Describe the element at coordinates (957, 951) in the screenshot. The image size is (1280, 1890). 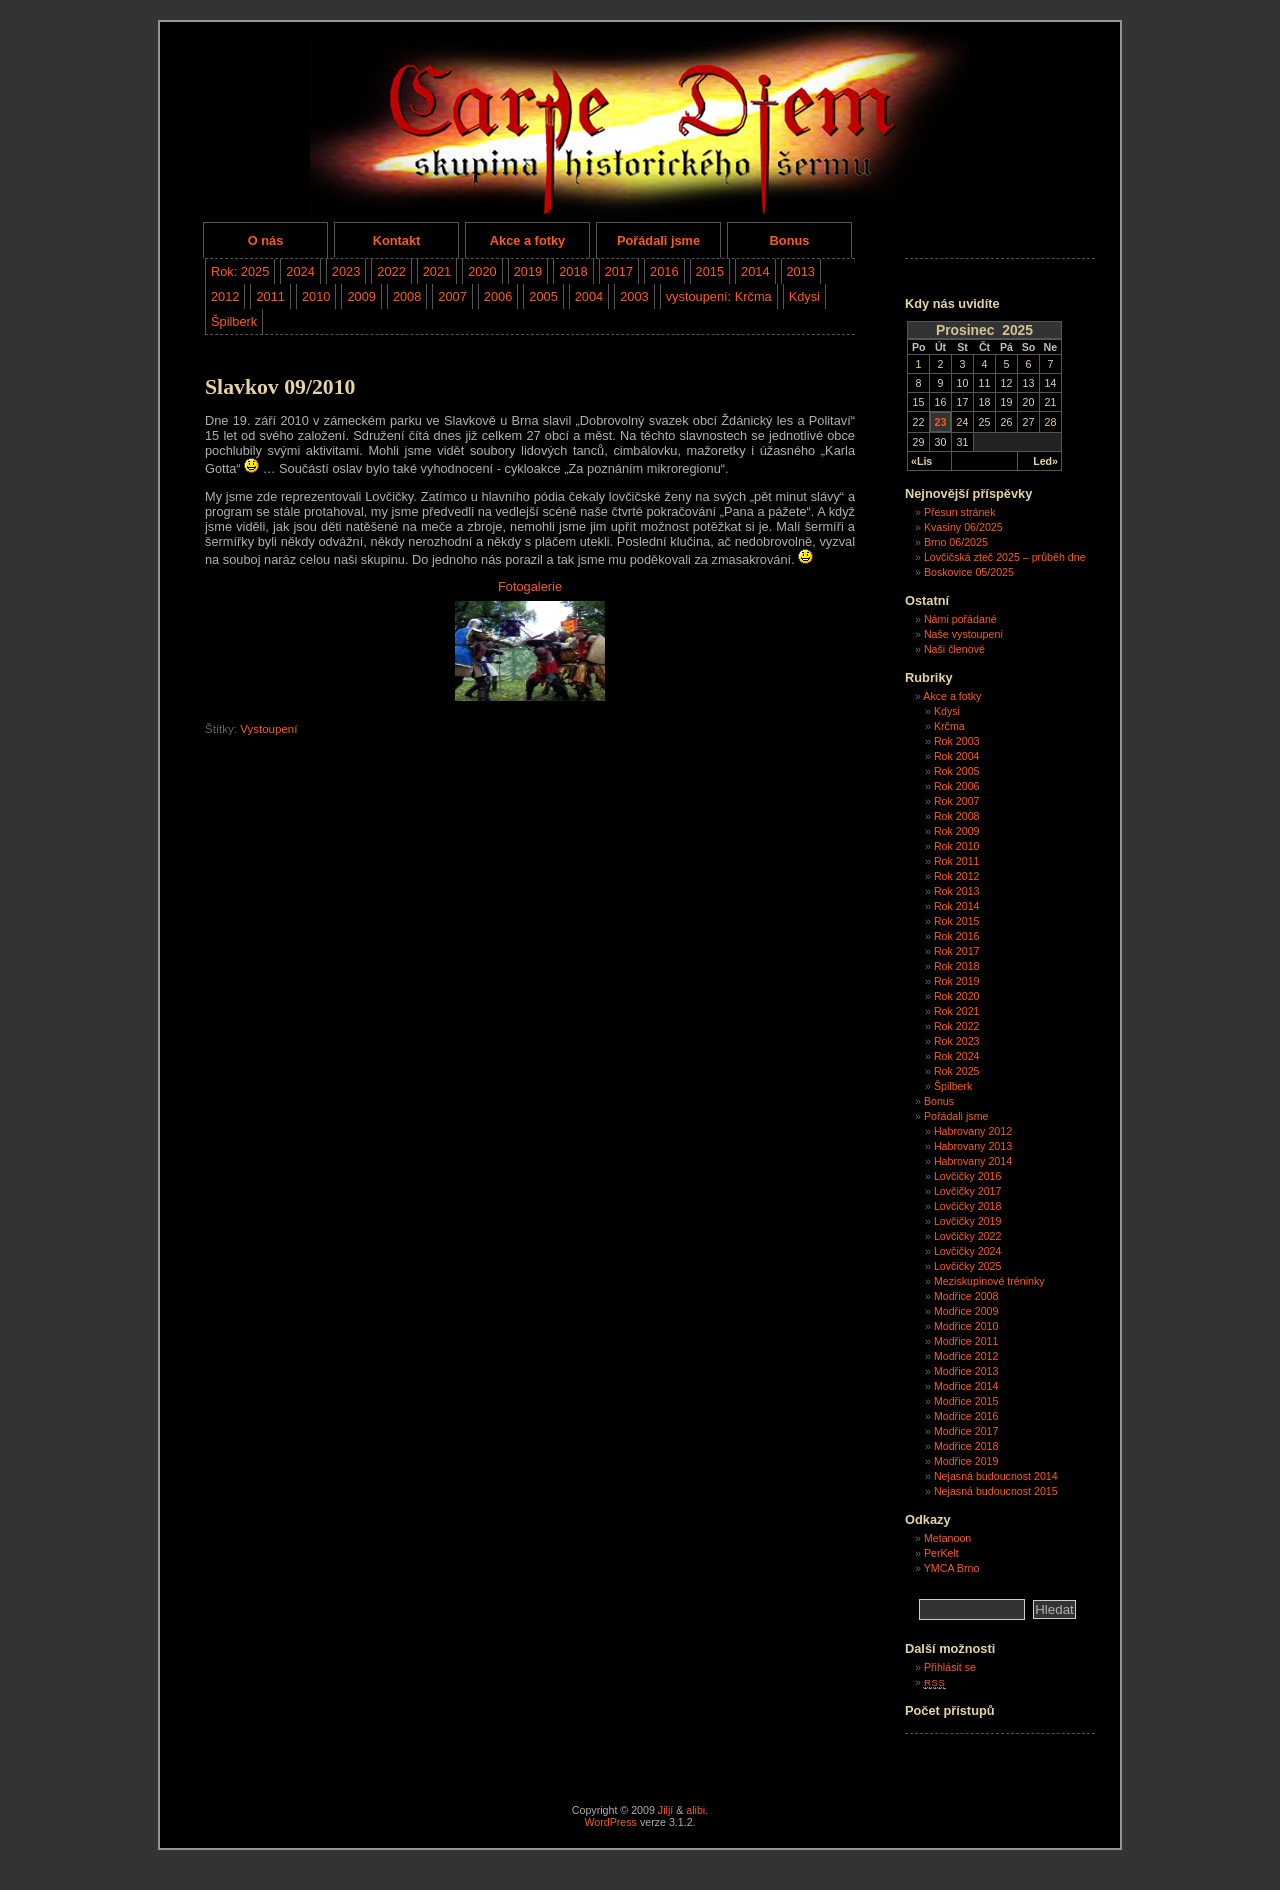
I see `Rok 2017` at that location.